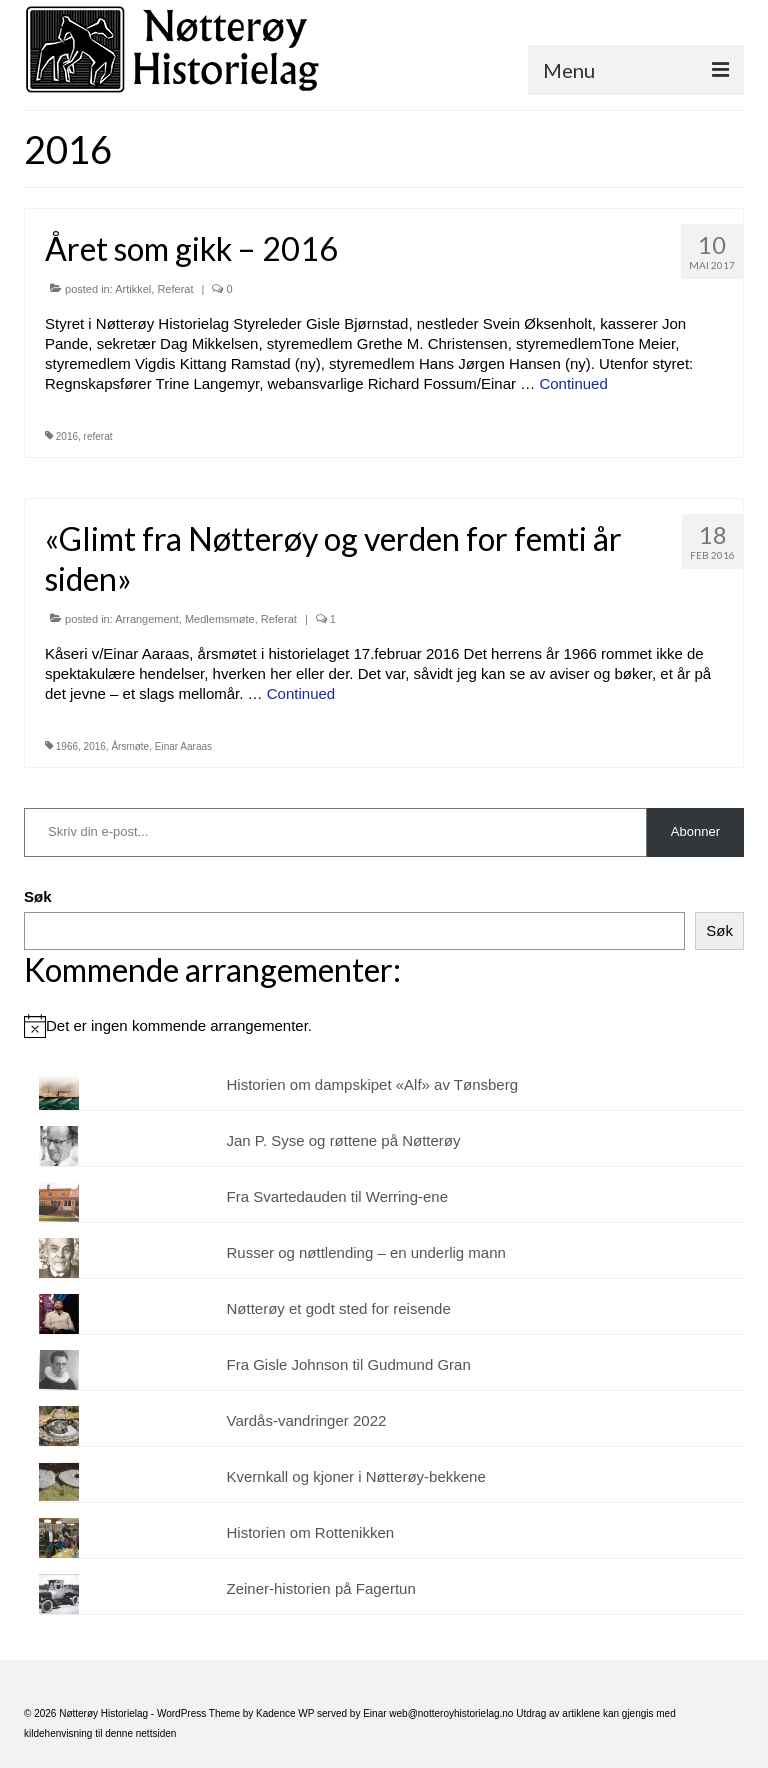 Image resolution: width=768 pixels, height=1768 pixels. I want to click on Russer og nøttlending – en underlig mann, so click(366, 1252).